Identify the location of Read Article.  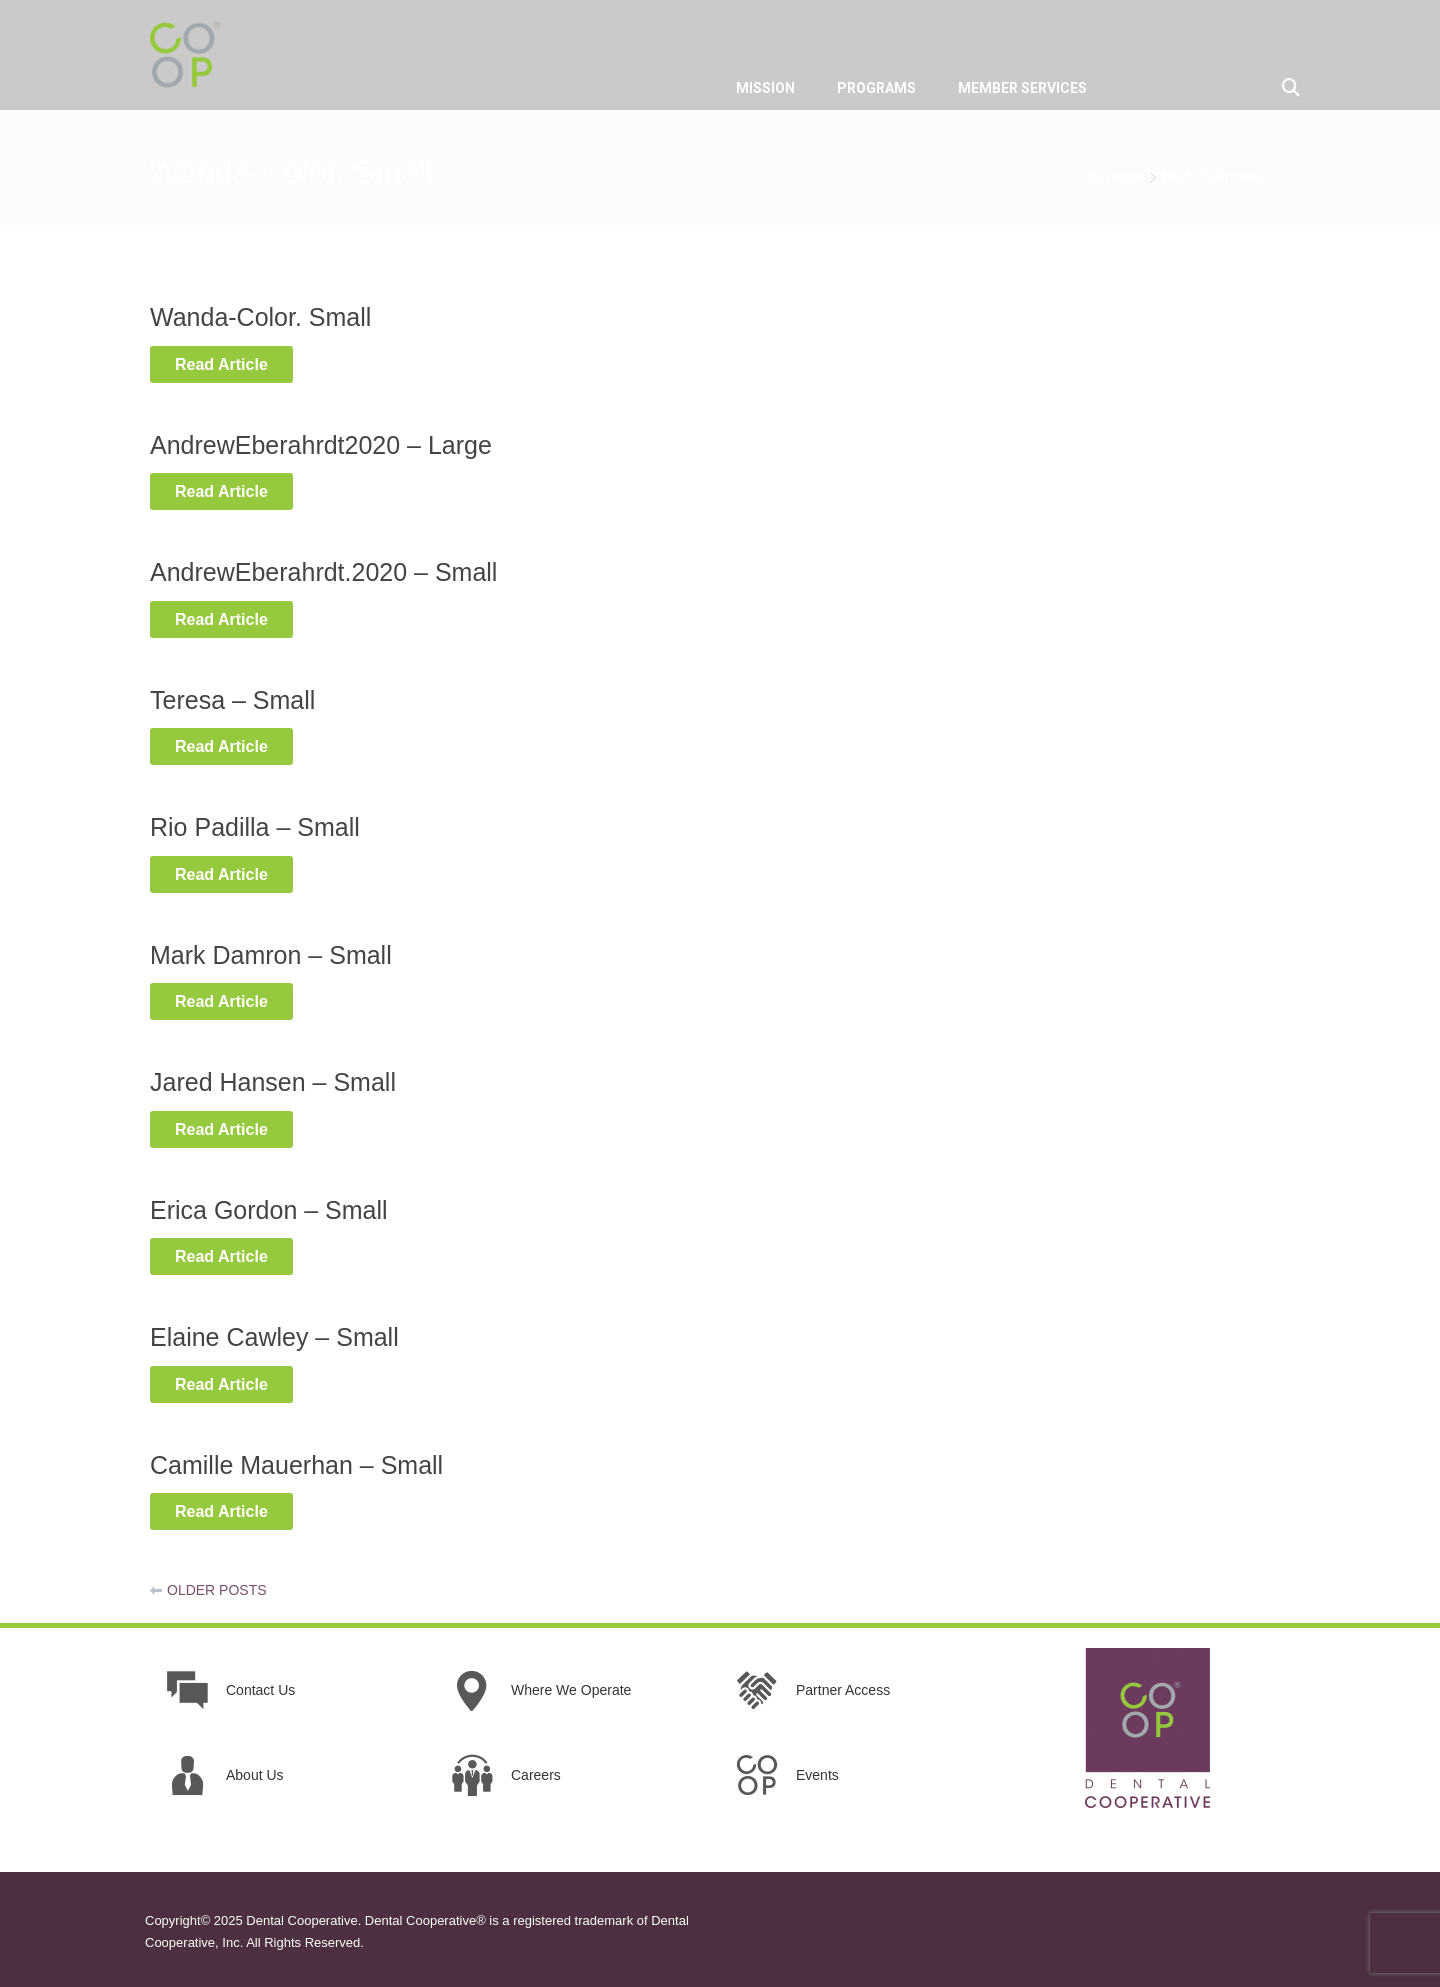
(234, 363).